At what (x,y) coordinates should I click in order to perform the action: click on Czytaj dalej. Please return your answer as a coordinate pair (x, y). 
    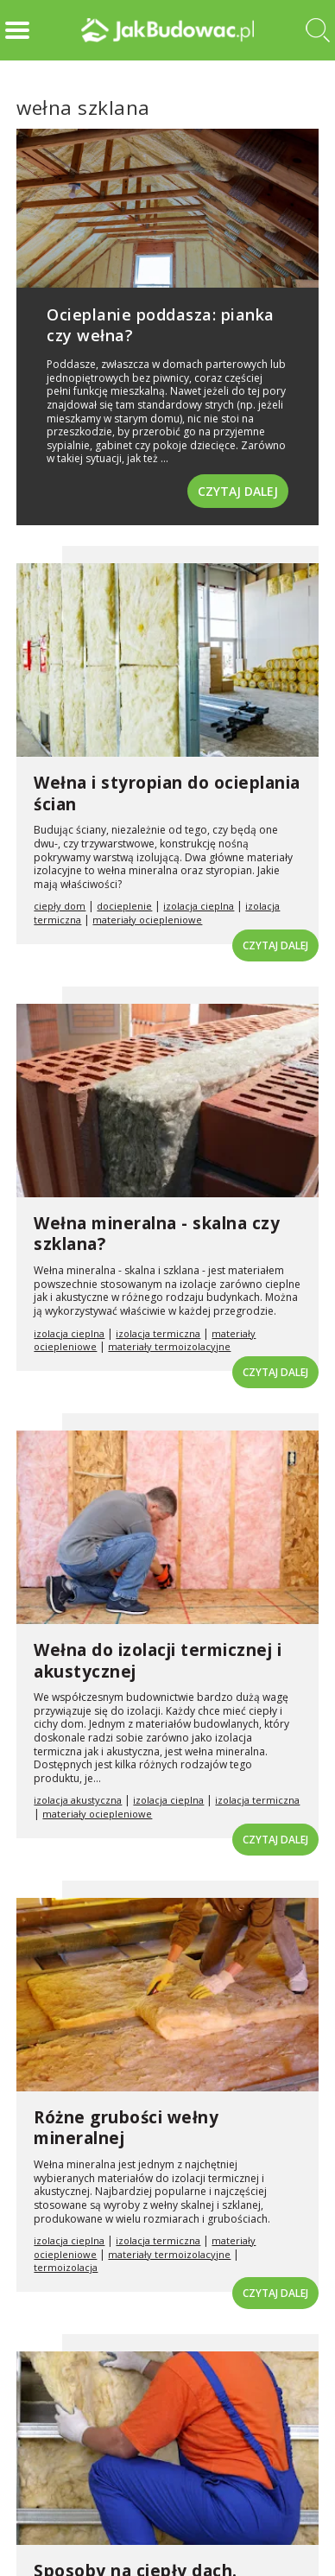
    Looking at the image, I should click on (238, 491).